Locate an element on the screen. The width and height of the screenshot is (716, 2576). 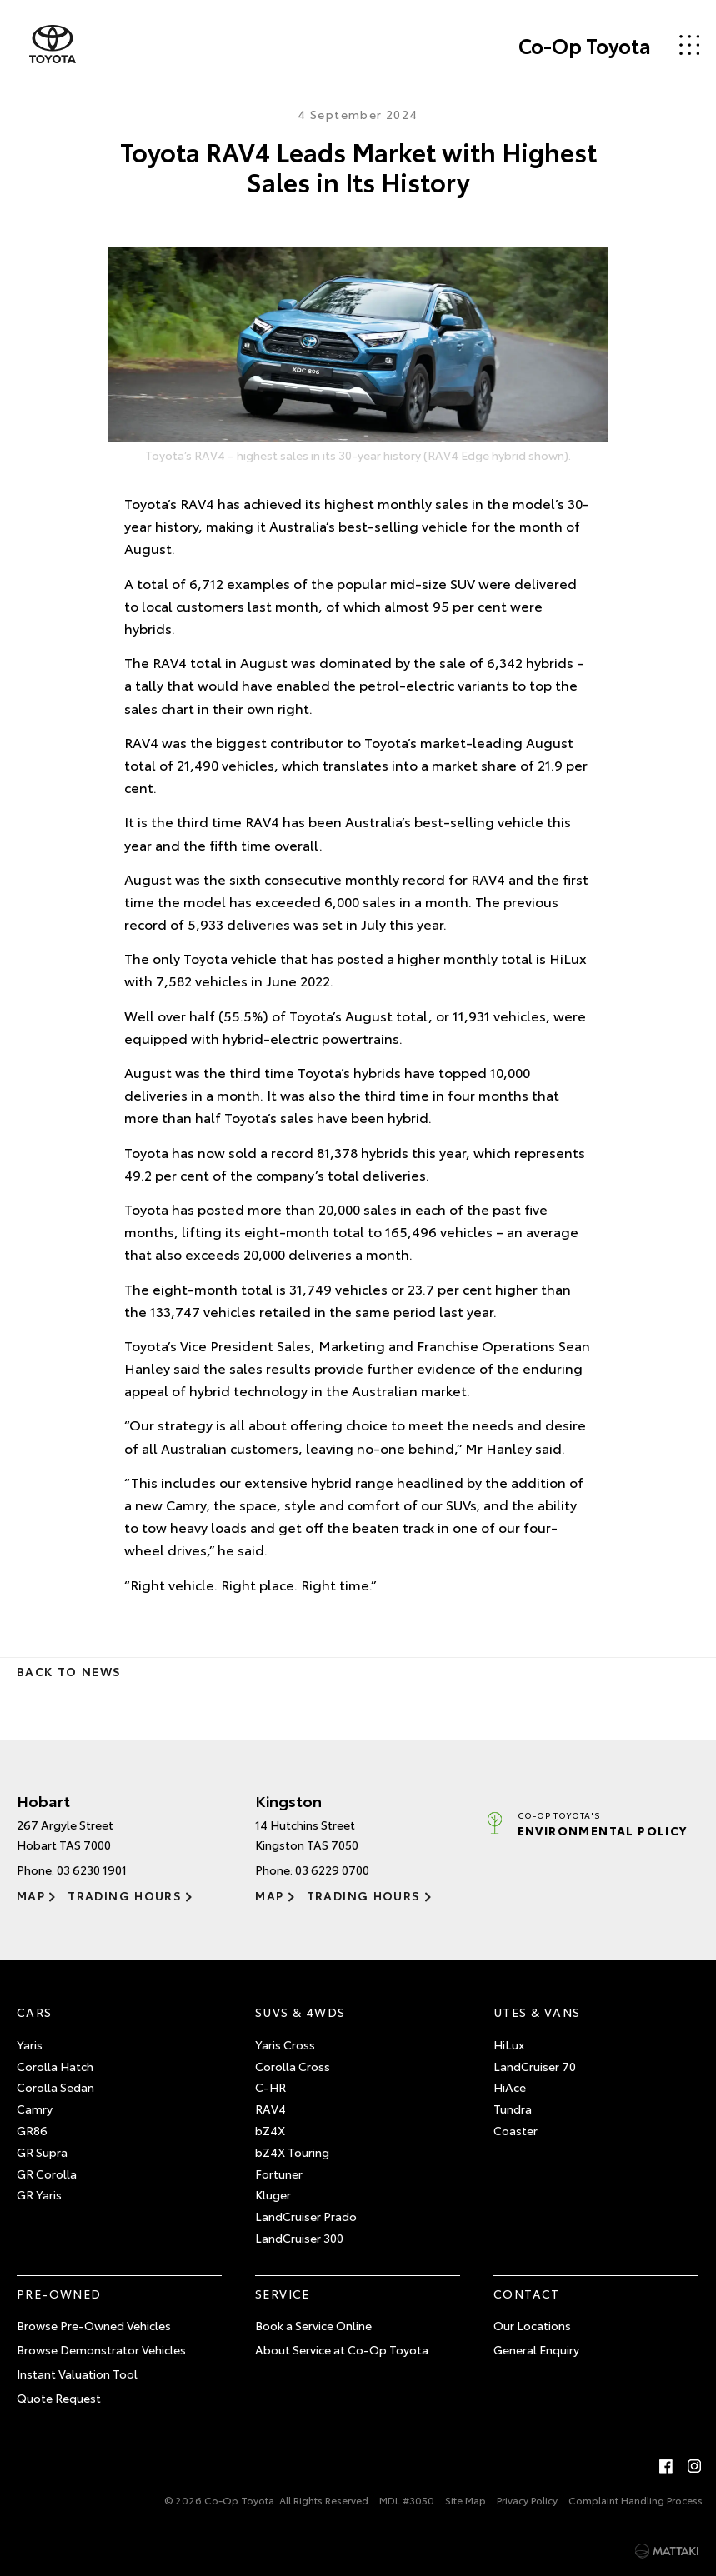
Contact is located at coordinates (526, 2293).